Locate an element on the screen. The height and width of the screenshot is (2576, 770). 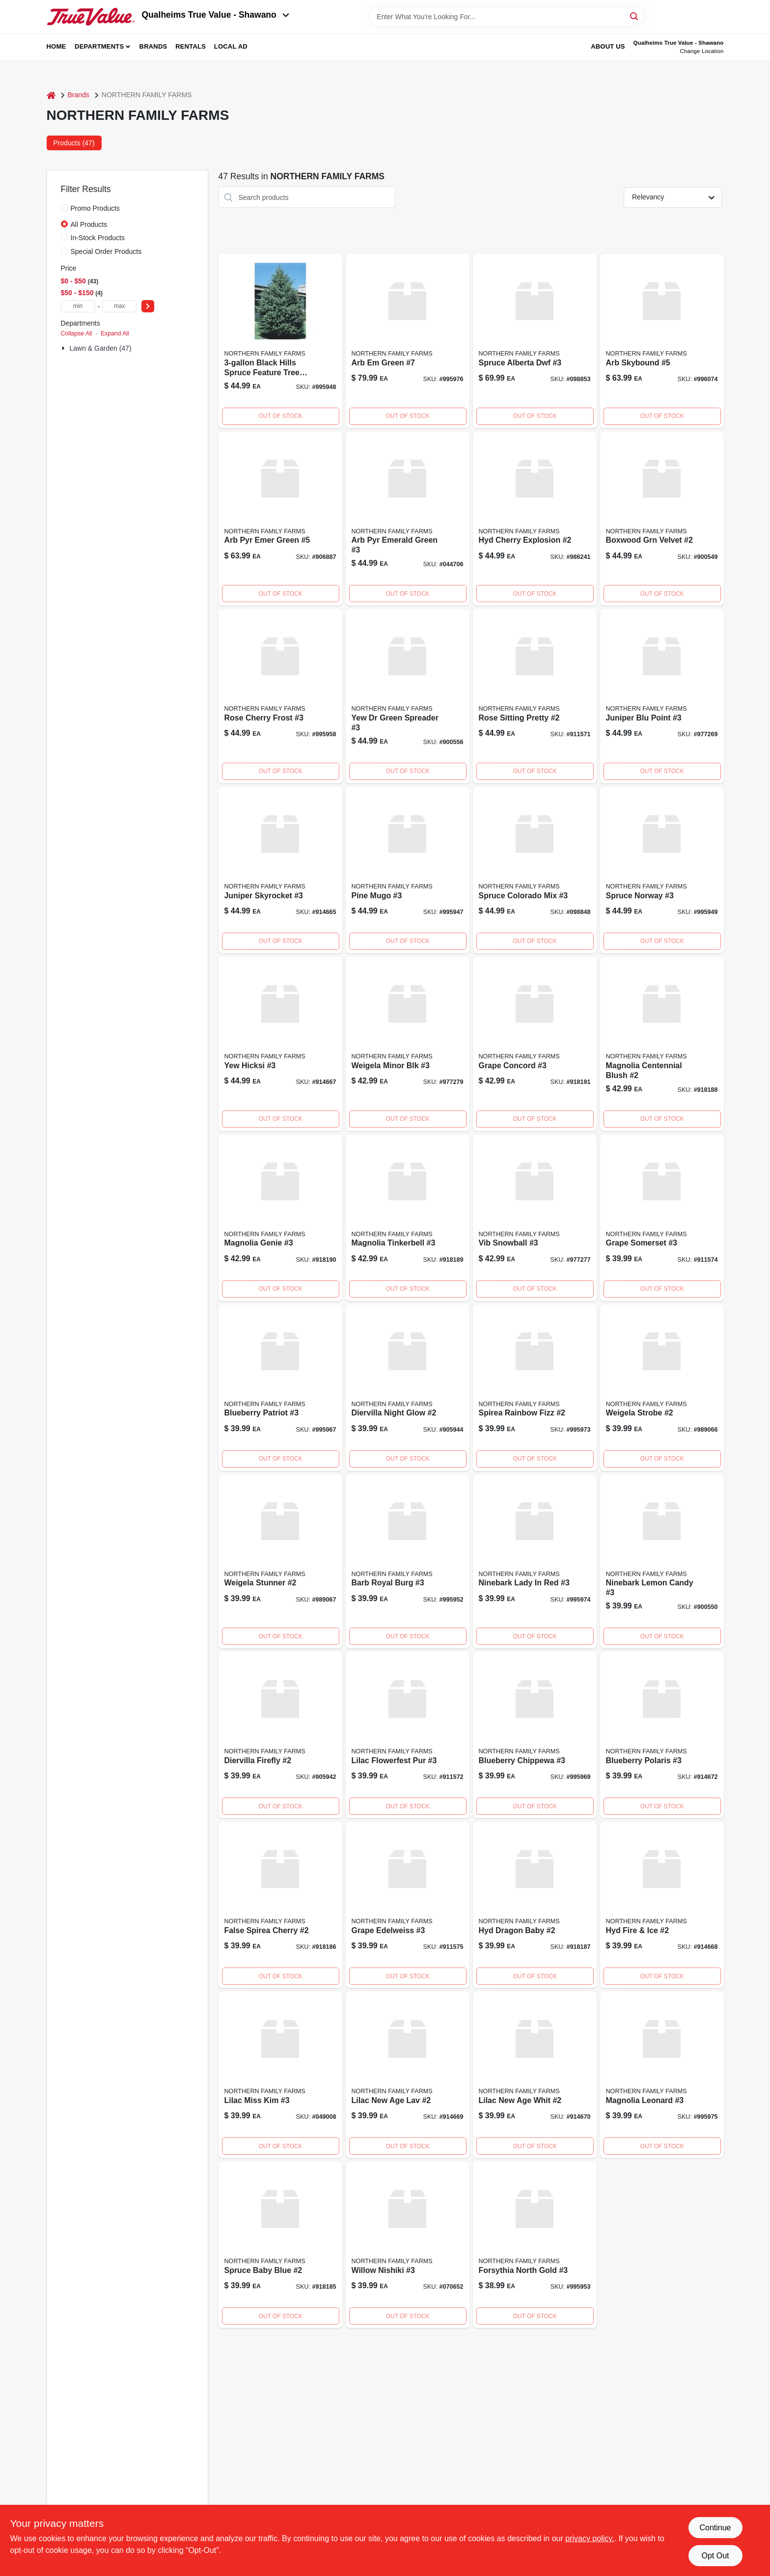
[Go to magnolia-genie product page] is located at coordinates (280, 1218).